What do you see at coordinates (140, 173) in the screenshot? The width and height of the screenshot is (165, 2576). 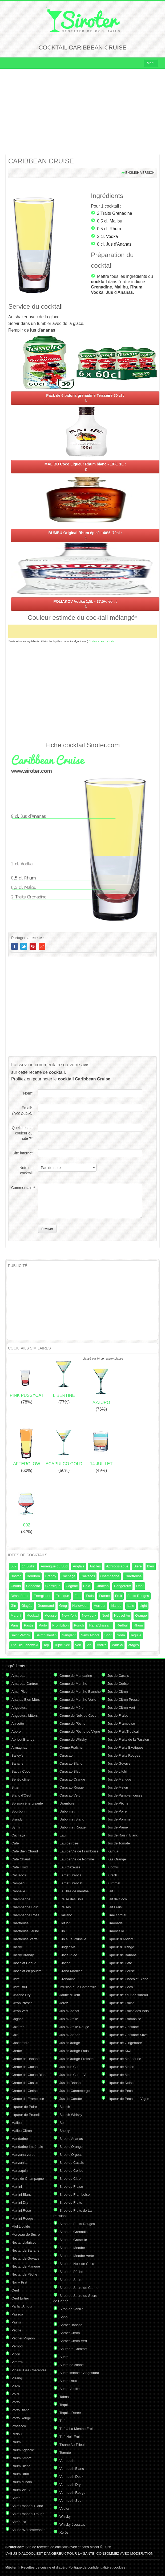 I see `English version` at bounding box center [140, 173].